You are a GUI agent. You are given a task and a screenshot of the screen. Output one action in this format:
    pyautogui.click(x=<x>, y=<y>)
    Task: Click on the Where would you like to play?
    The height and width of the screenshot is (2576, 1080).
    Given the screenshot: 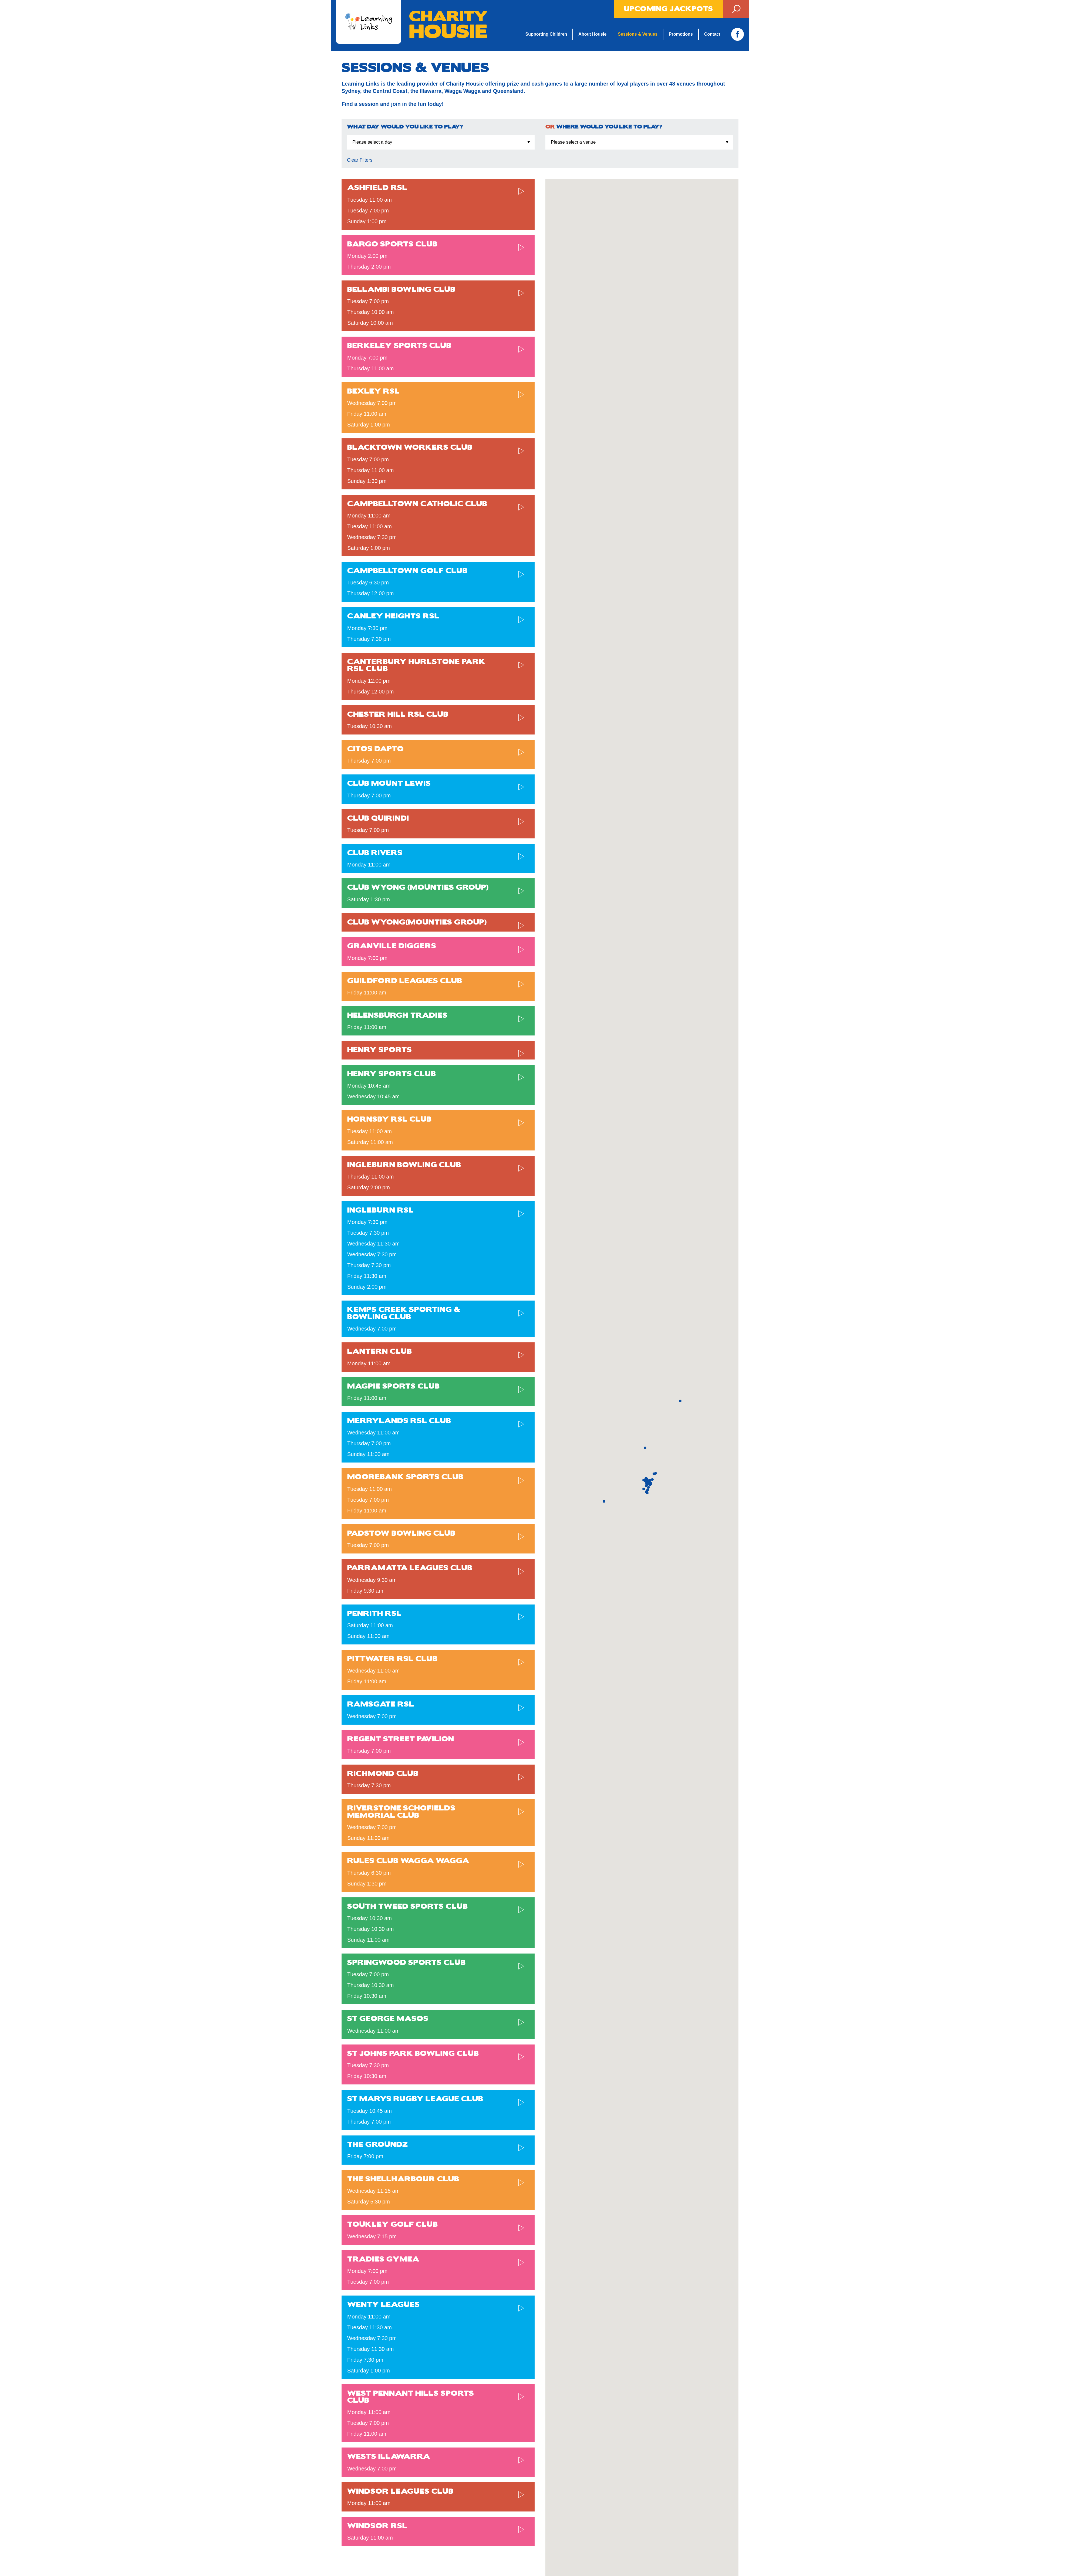 What is the action you would take?
    pyautogui.click(x=603, y=127)
    